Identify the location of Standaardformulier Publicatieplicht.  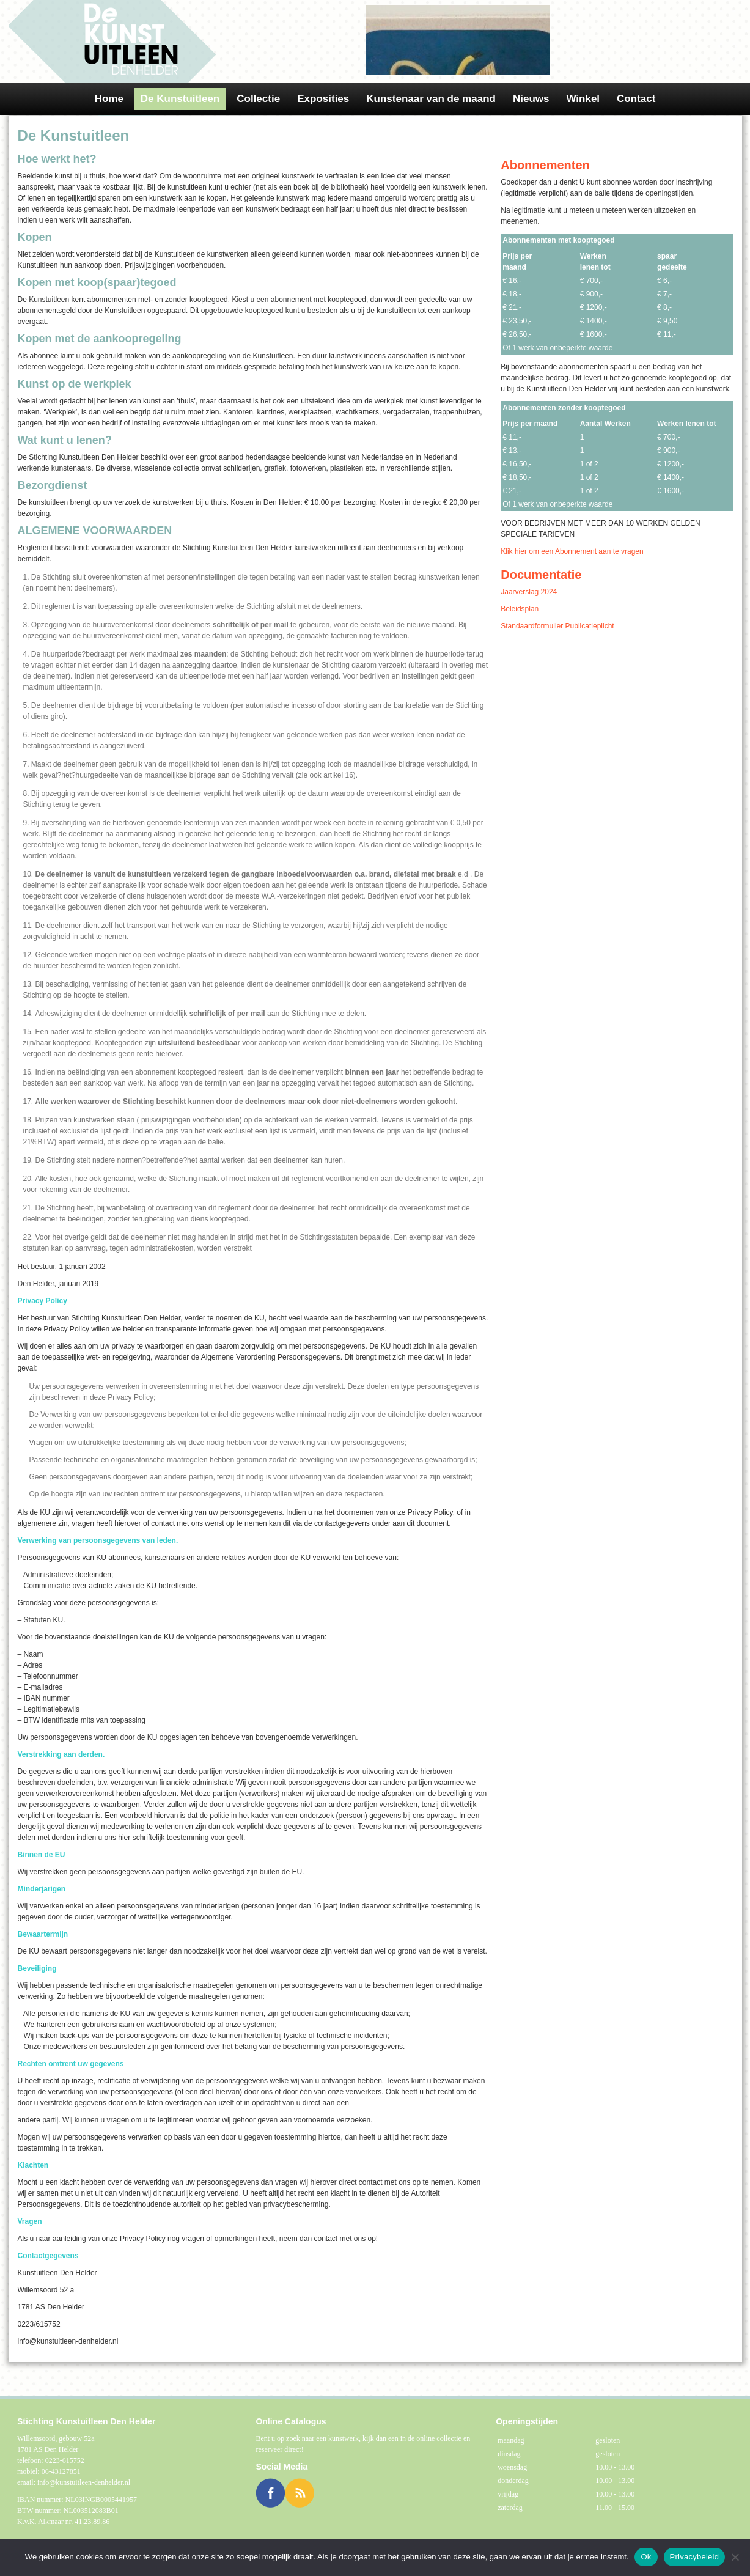
(557, 626).